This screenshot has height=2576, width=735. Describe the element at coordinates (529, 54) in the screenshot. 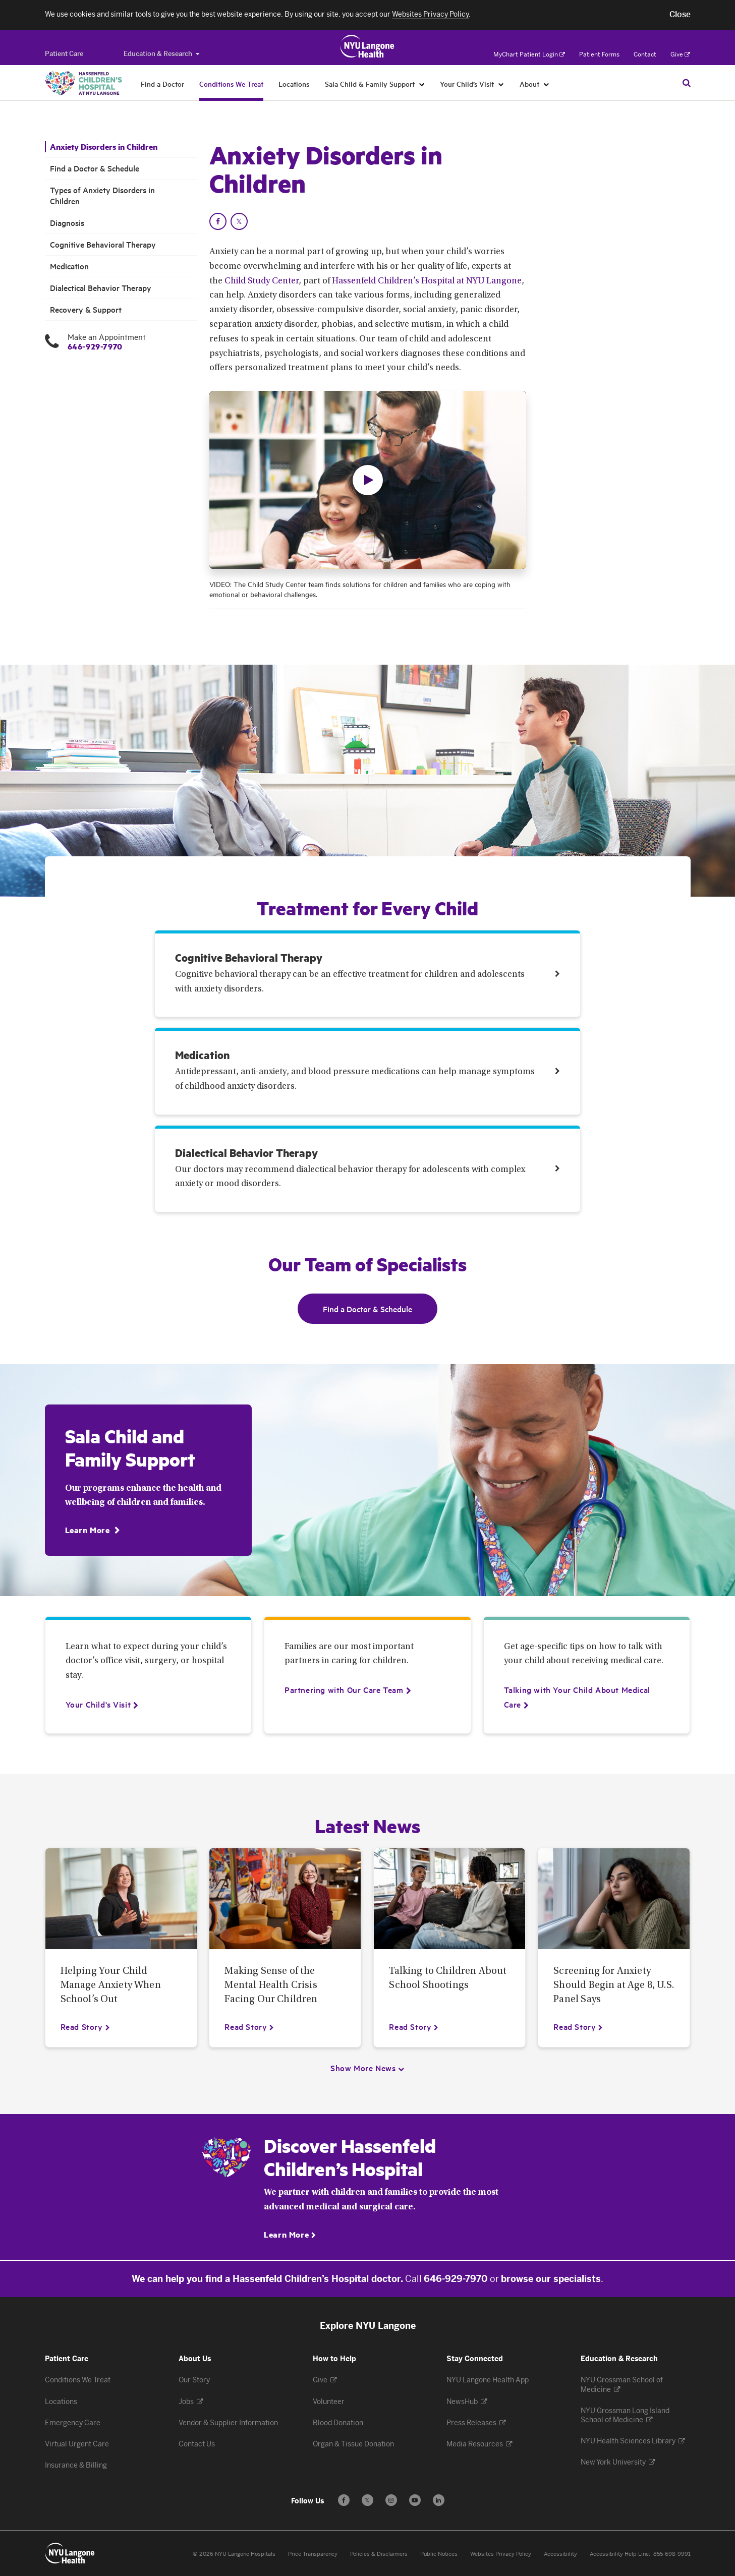

I see `MyChart Patient Login` at that location.